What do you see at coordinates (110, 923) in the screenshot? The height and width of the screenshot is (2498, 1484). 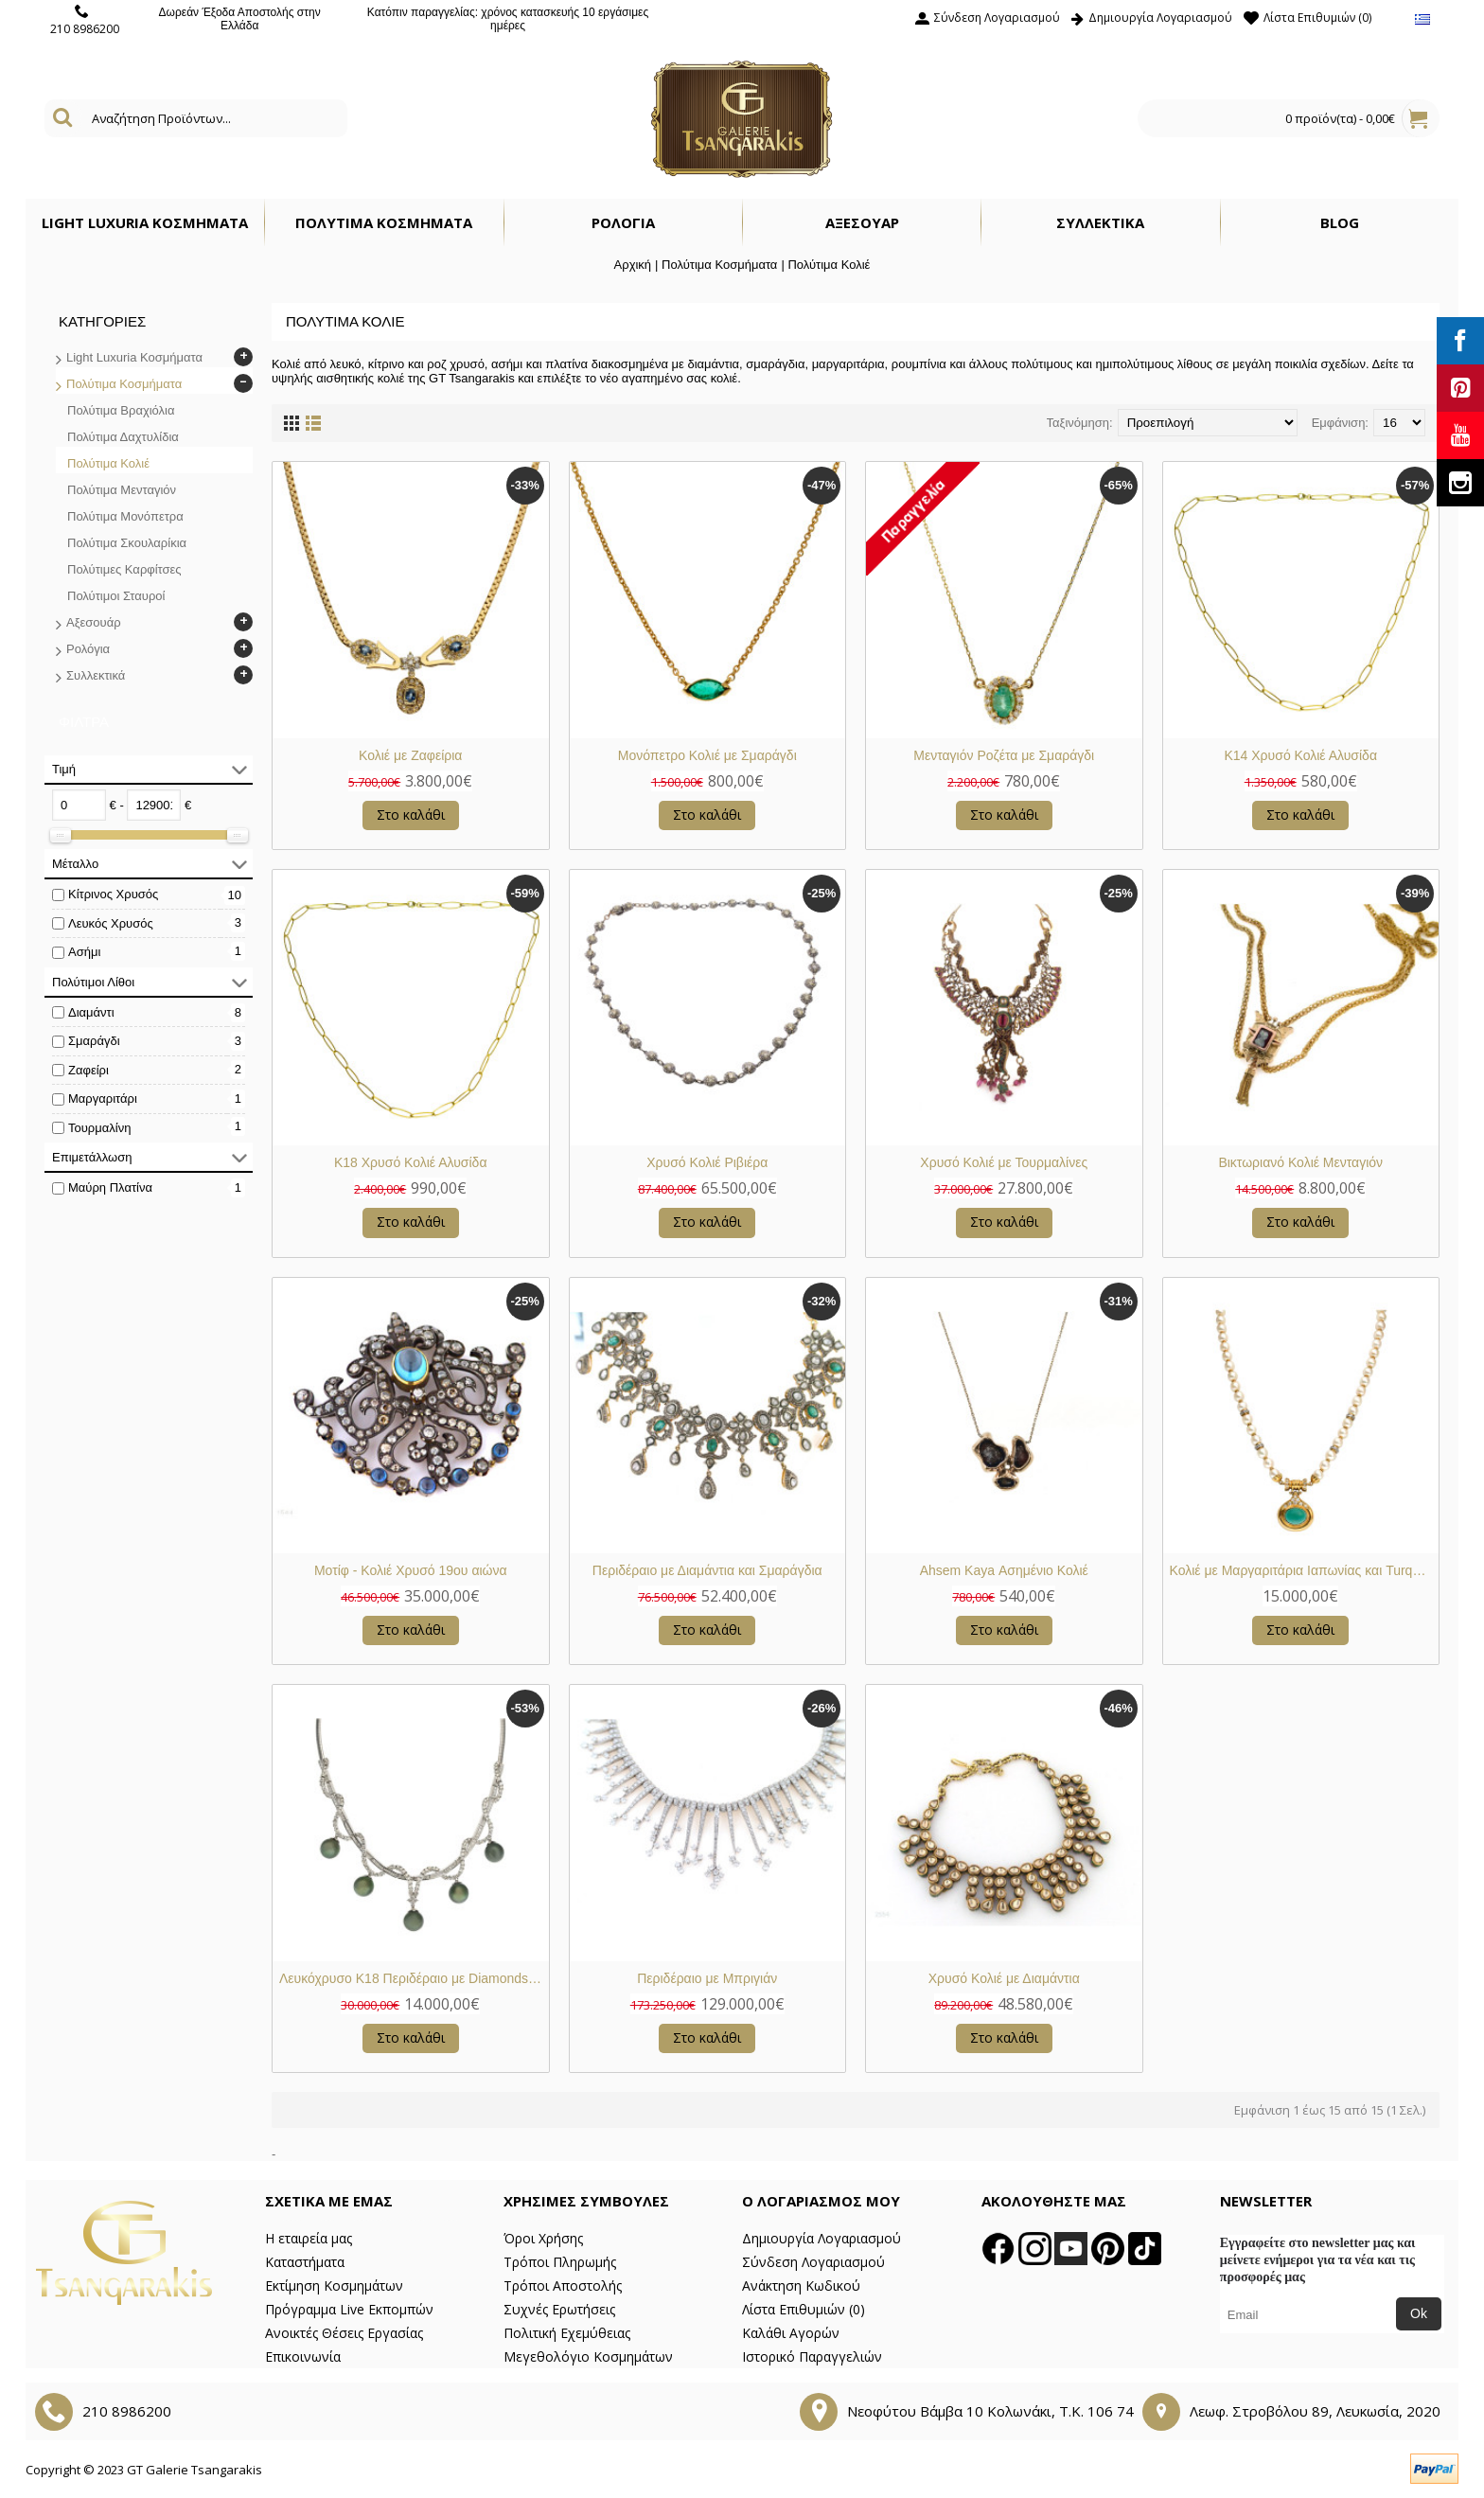 I see `Λευκός Χρυσός` at bounding box center [110, 923].